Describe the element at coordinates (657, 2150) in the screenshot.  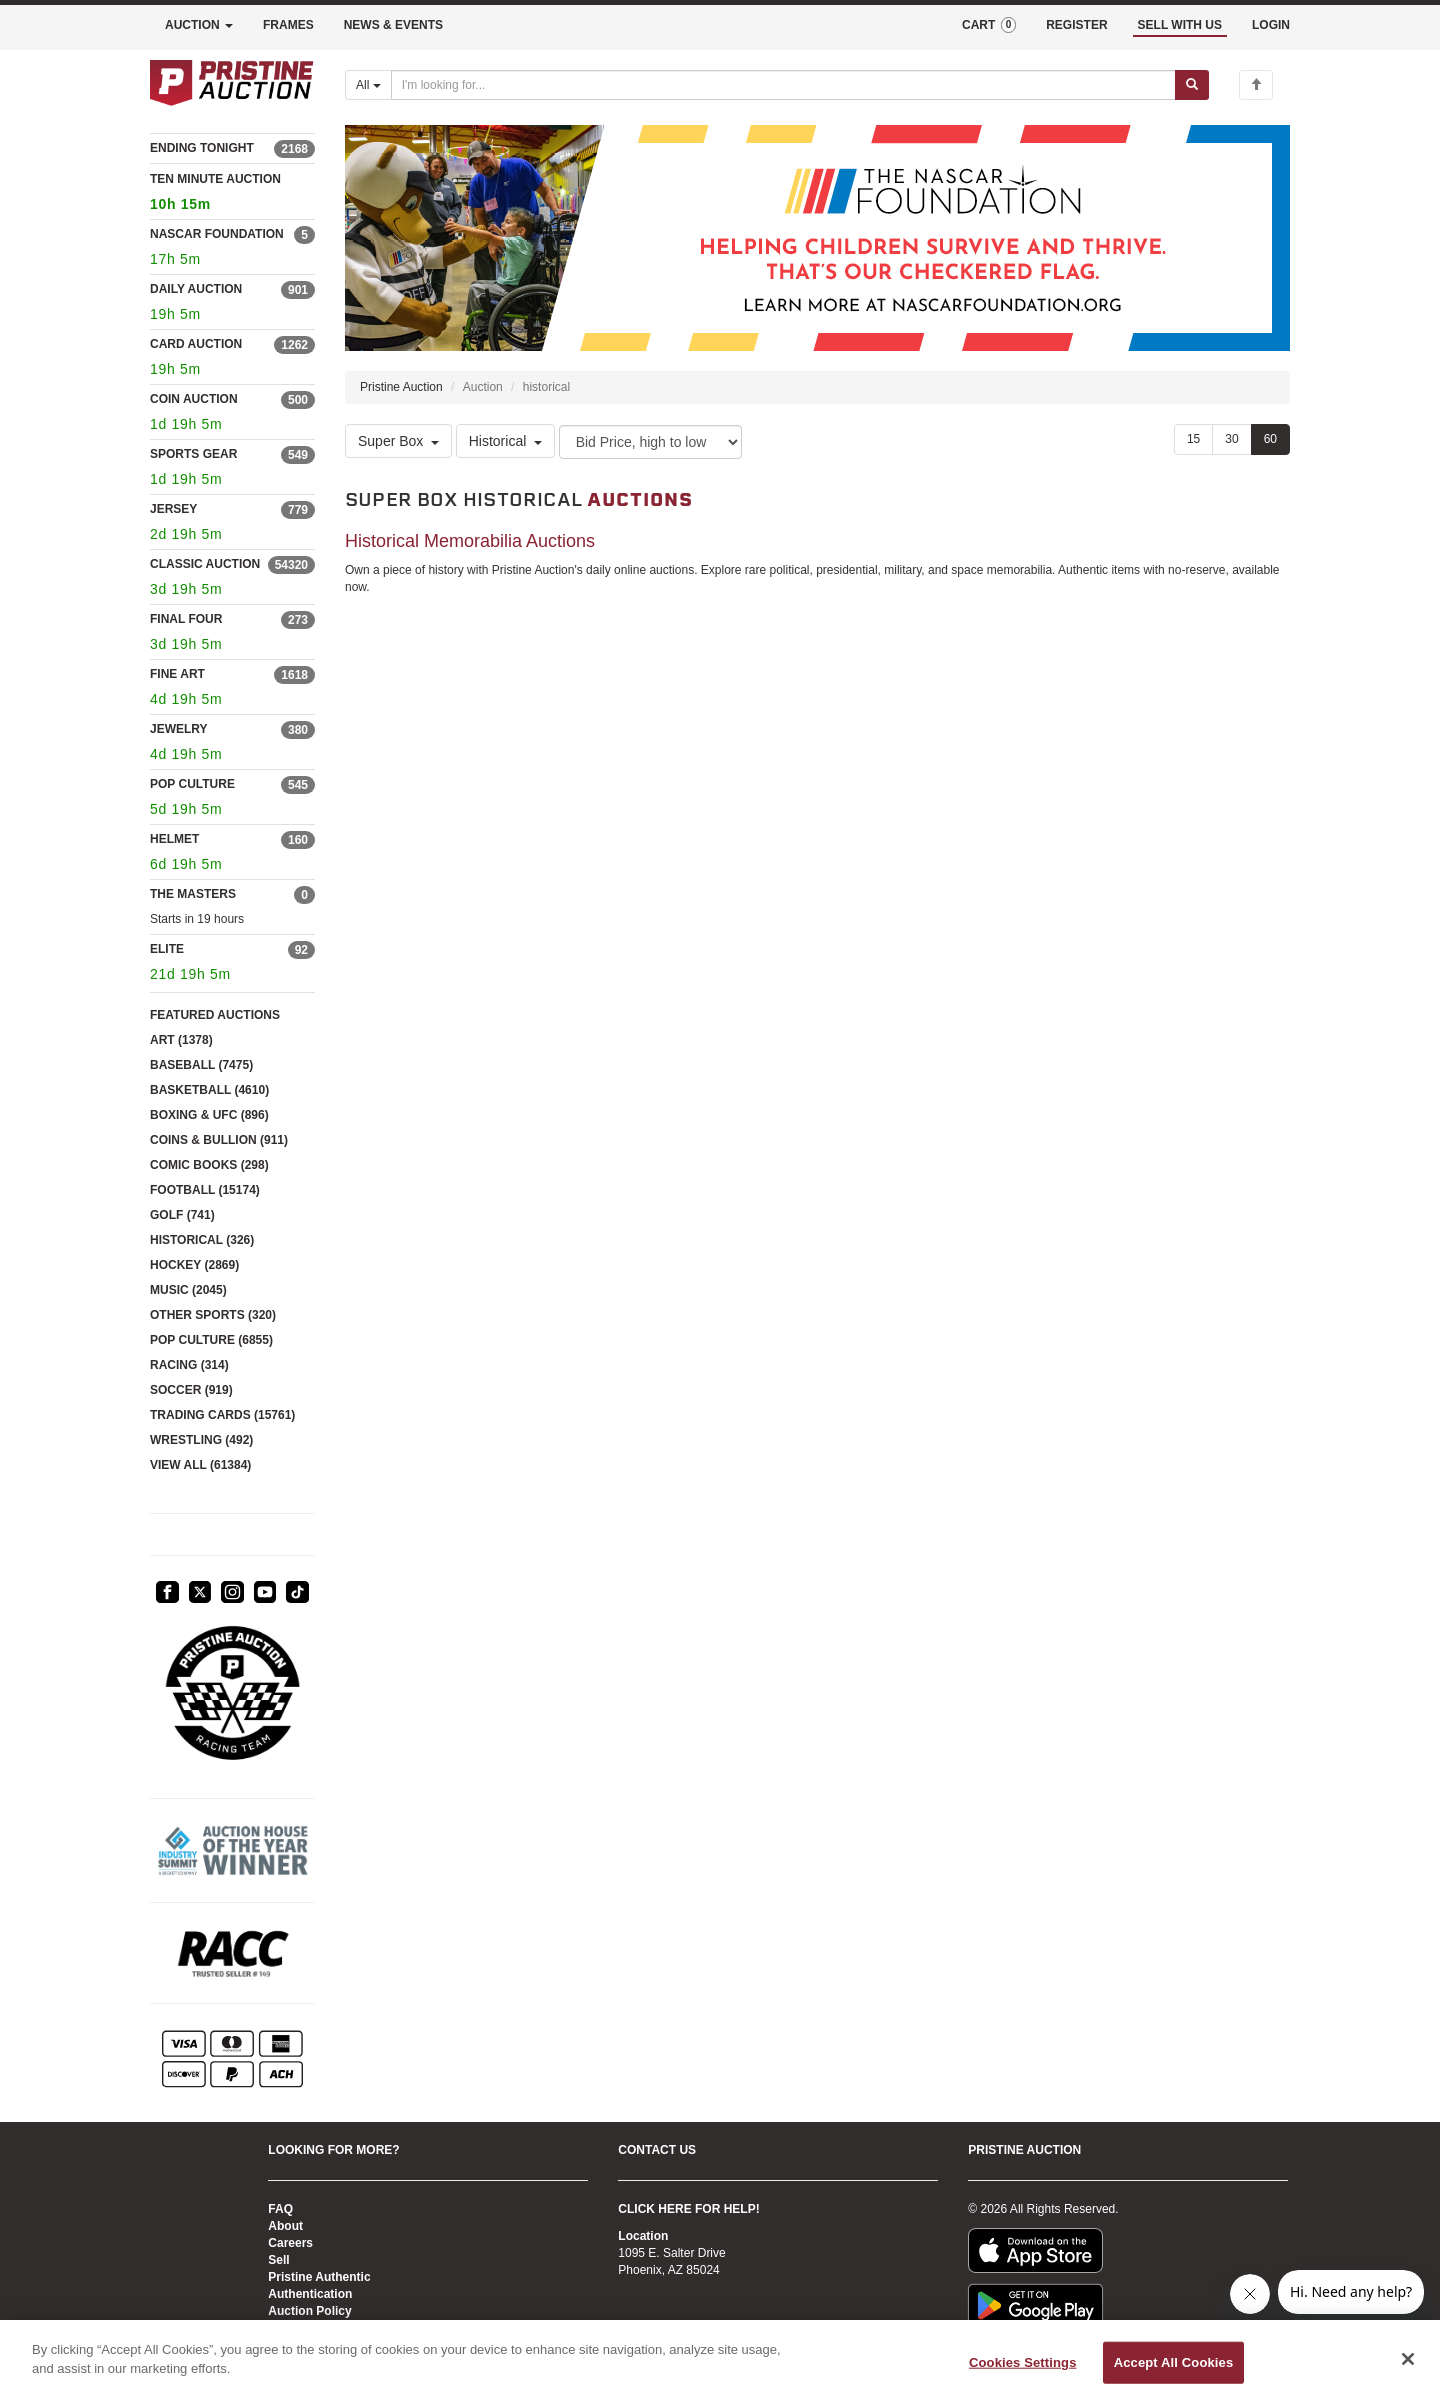
I see `CONTACT US` at that location.